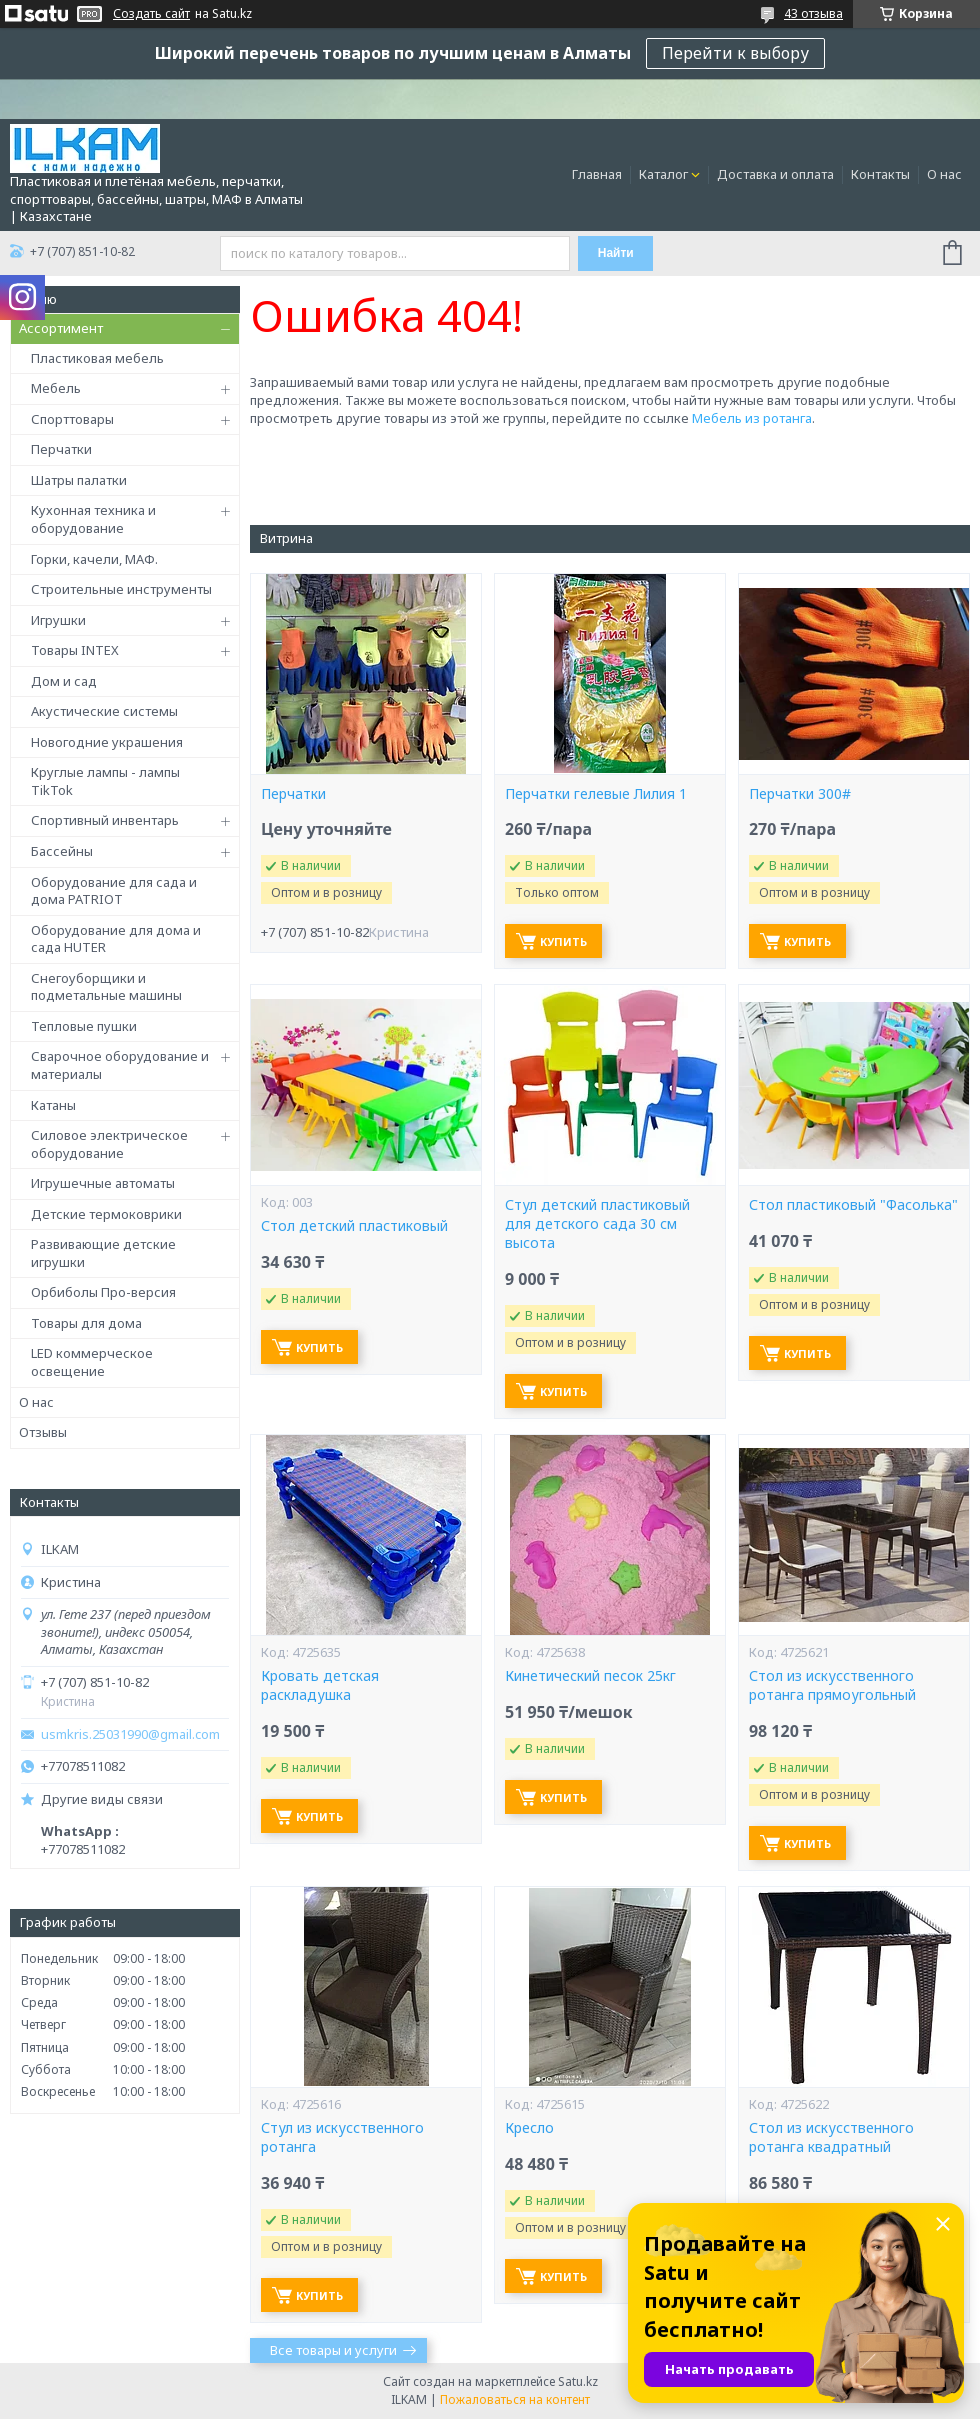  What do you see at coordinates (832, 1685) in the screenshot?
I see `Стол из искусственного ротанга прямоугольный` at bounding box center [832, 1685].